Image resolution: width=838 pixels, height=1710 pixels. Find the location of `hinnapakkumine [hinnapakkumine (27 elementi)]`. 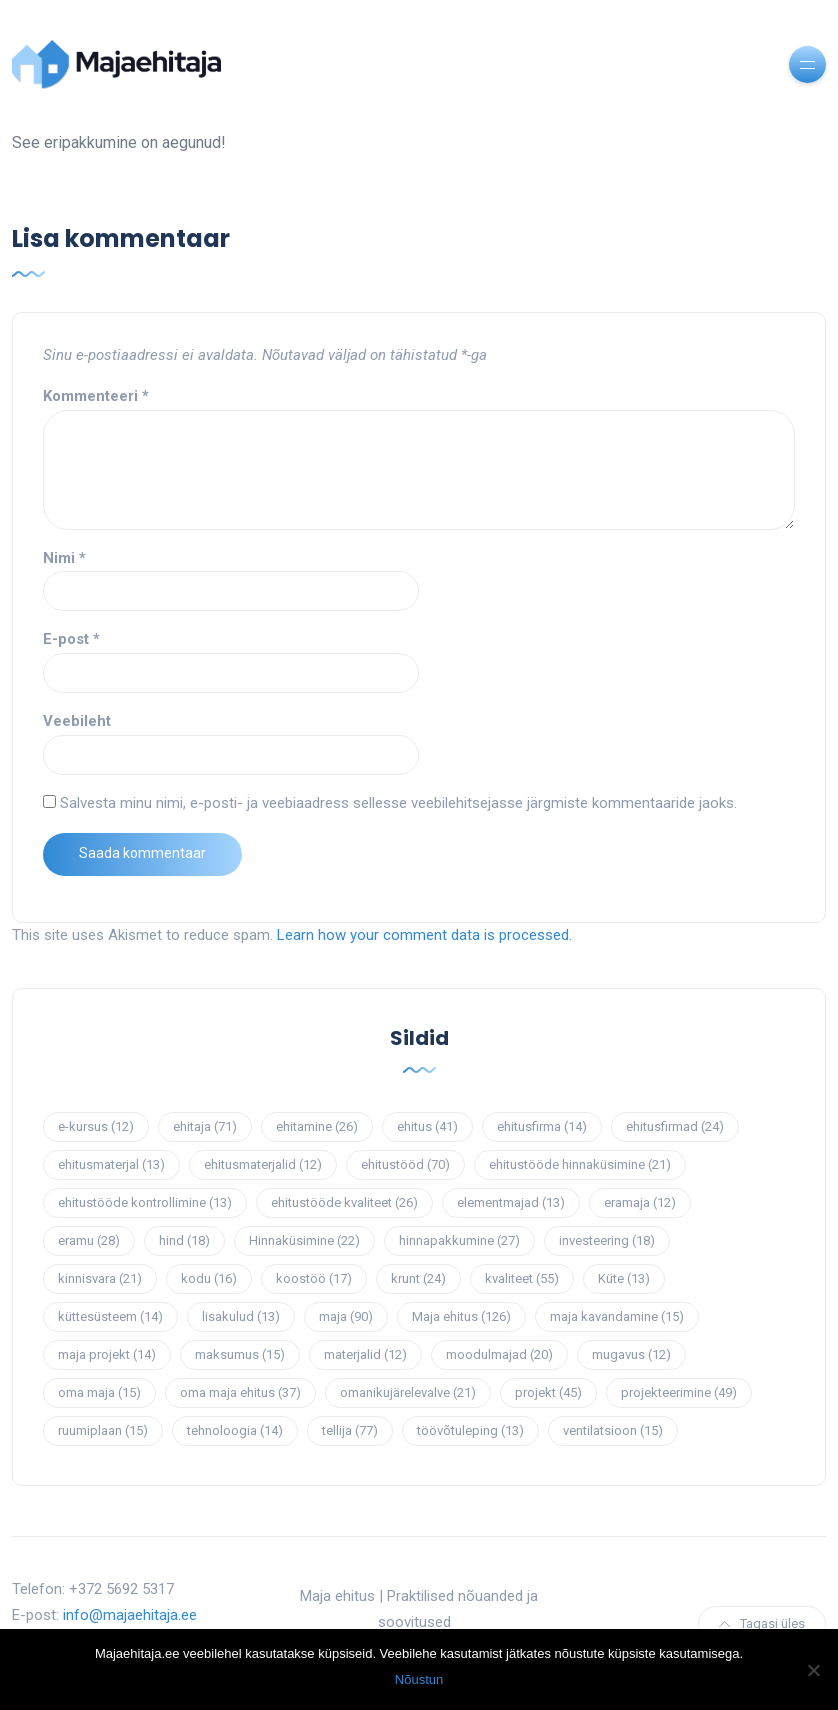

hinnapakkumine [hinnapakkumine (27 elementi)] is located at coordinates (459, 1240).